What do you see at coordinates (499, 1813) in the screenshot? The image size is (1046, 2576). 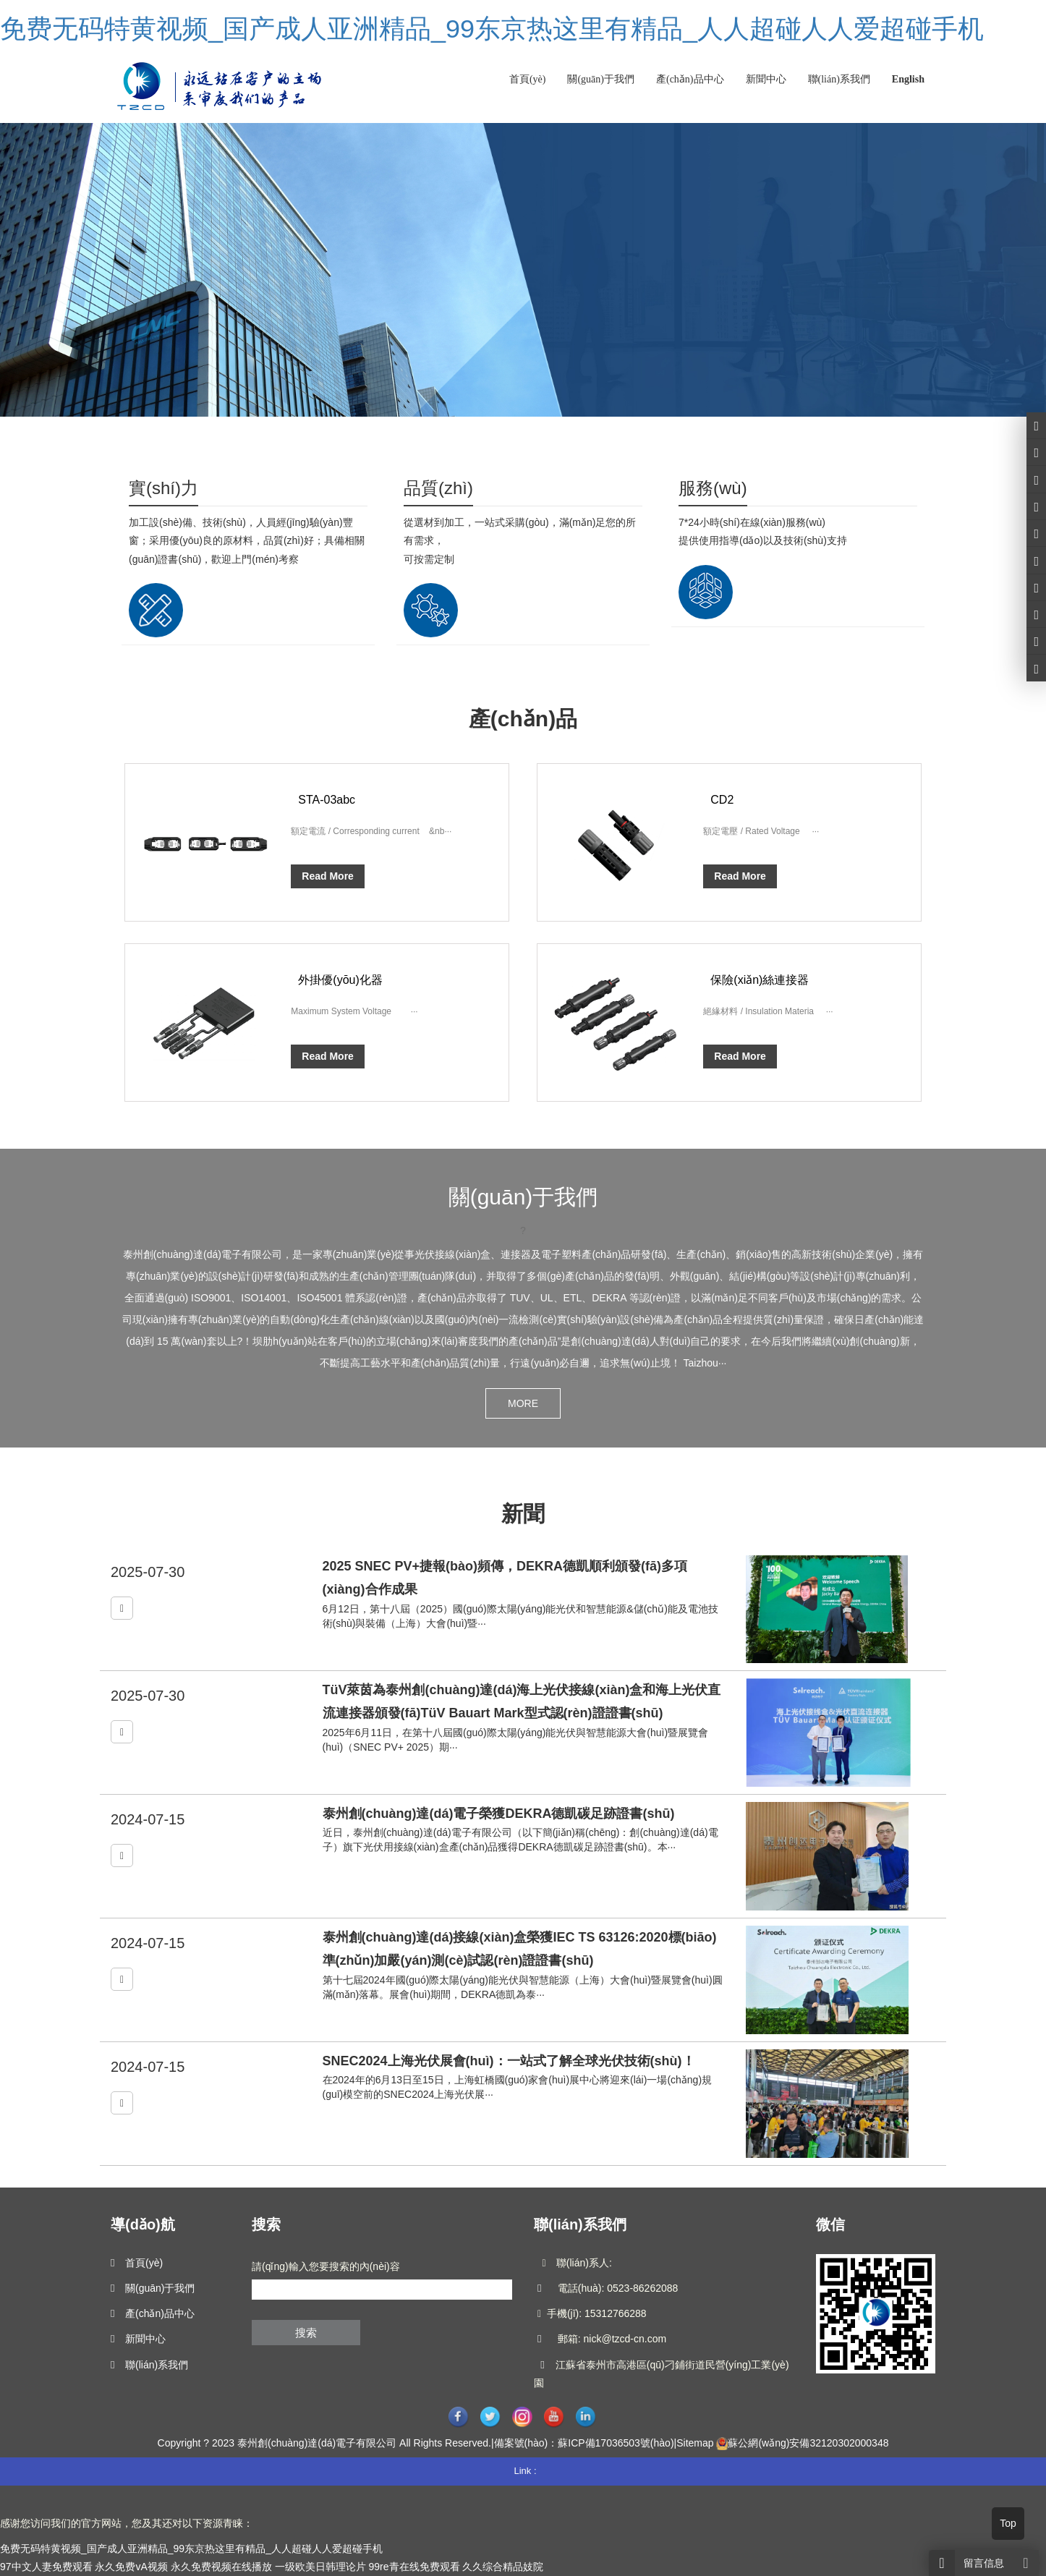 I see `泰州創(chuàng)達(dá)電子榮獲DEKRA德凱碳足跡證書(shū)` at bounding box center [499, 1813].